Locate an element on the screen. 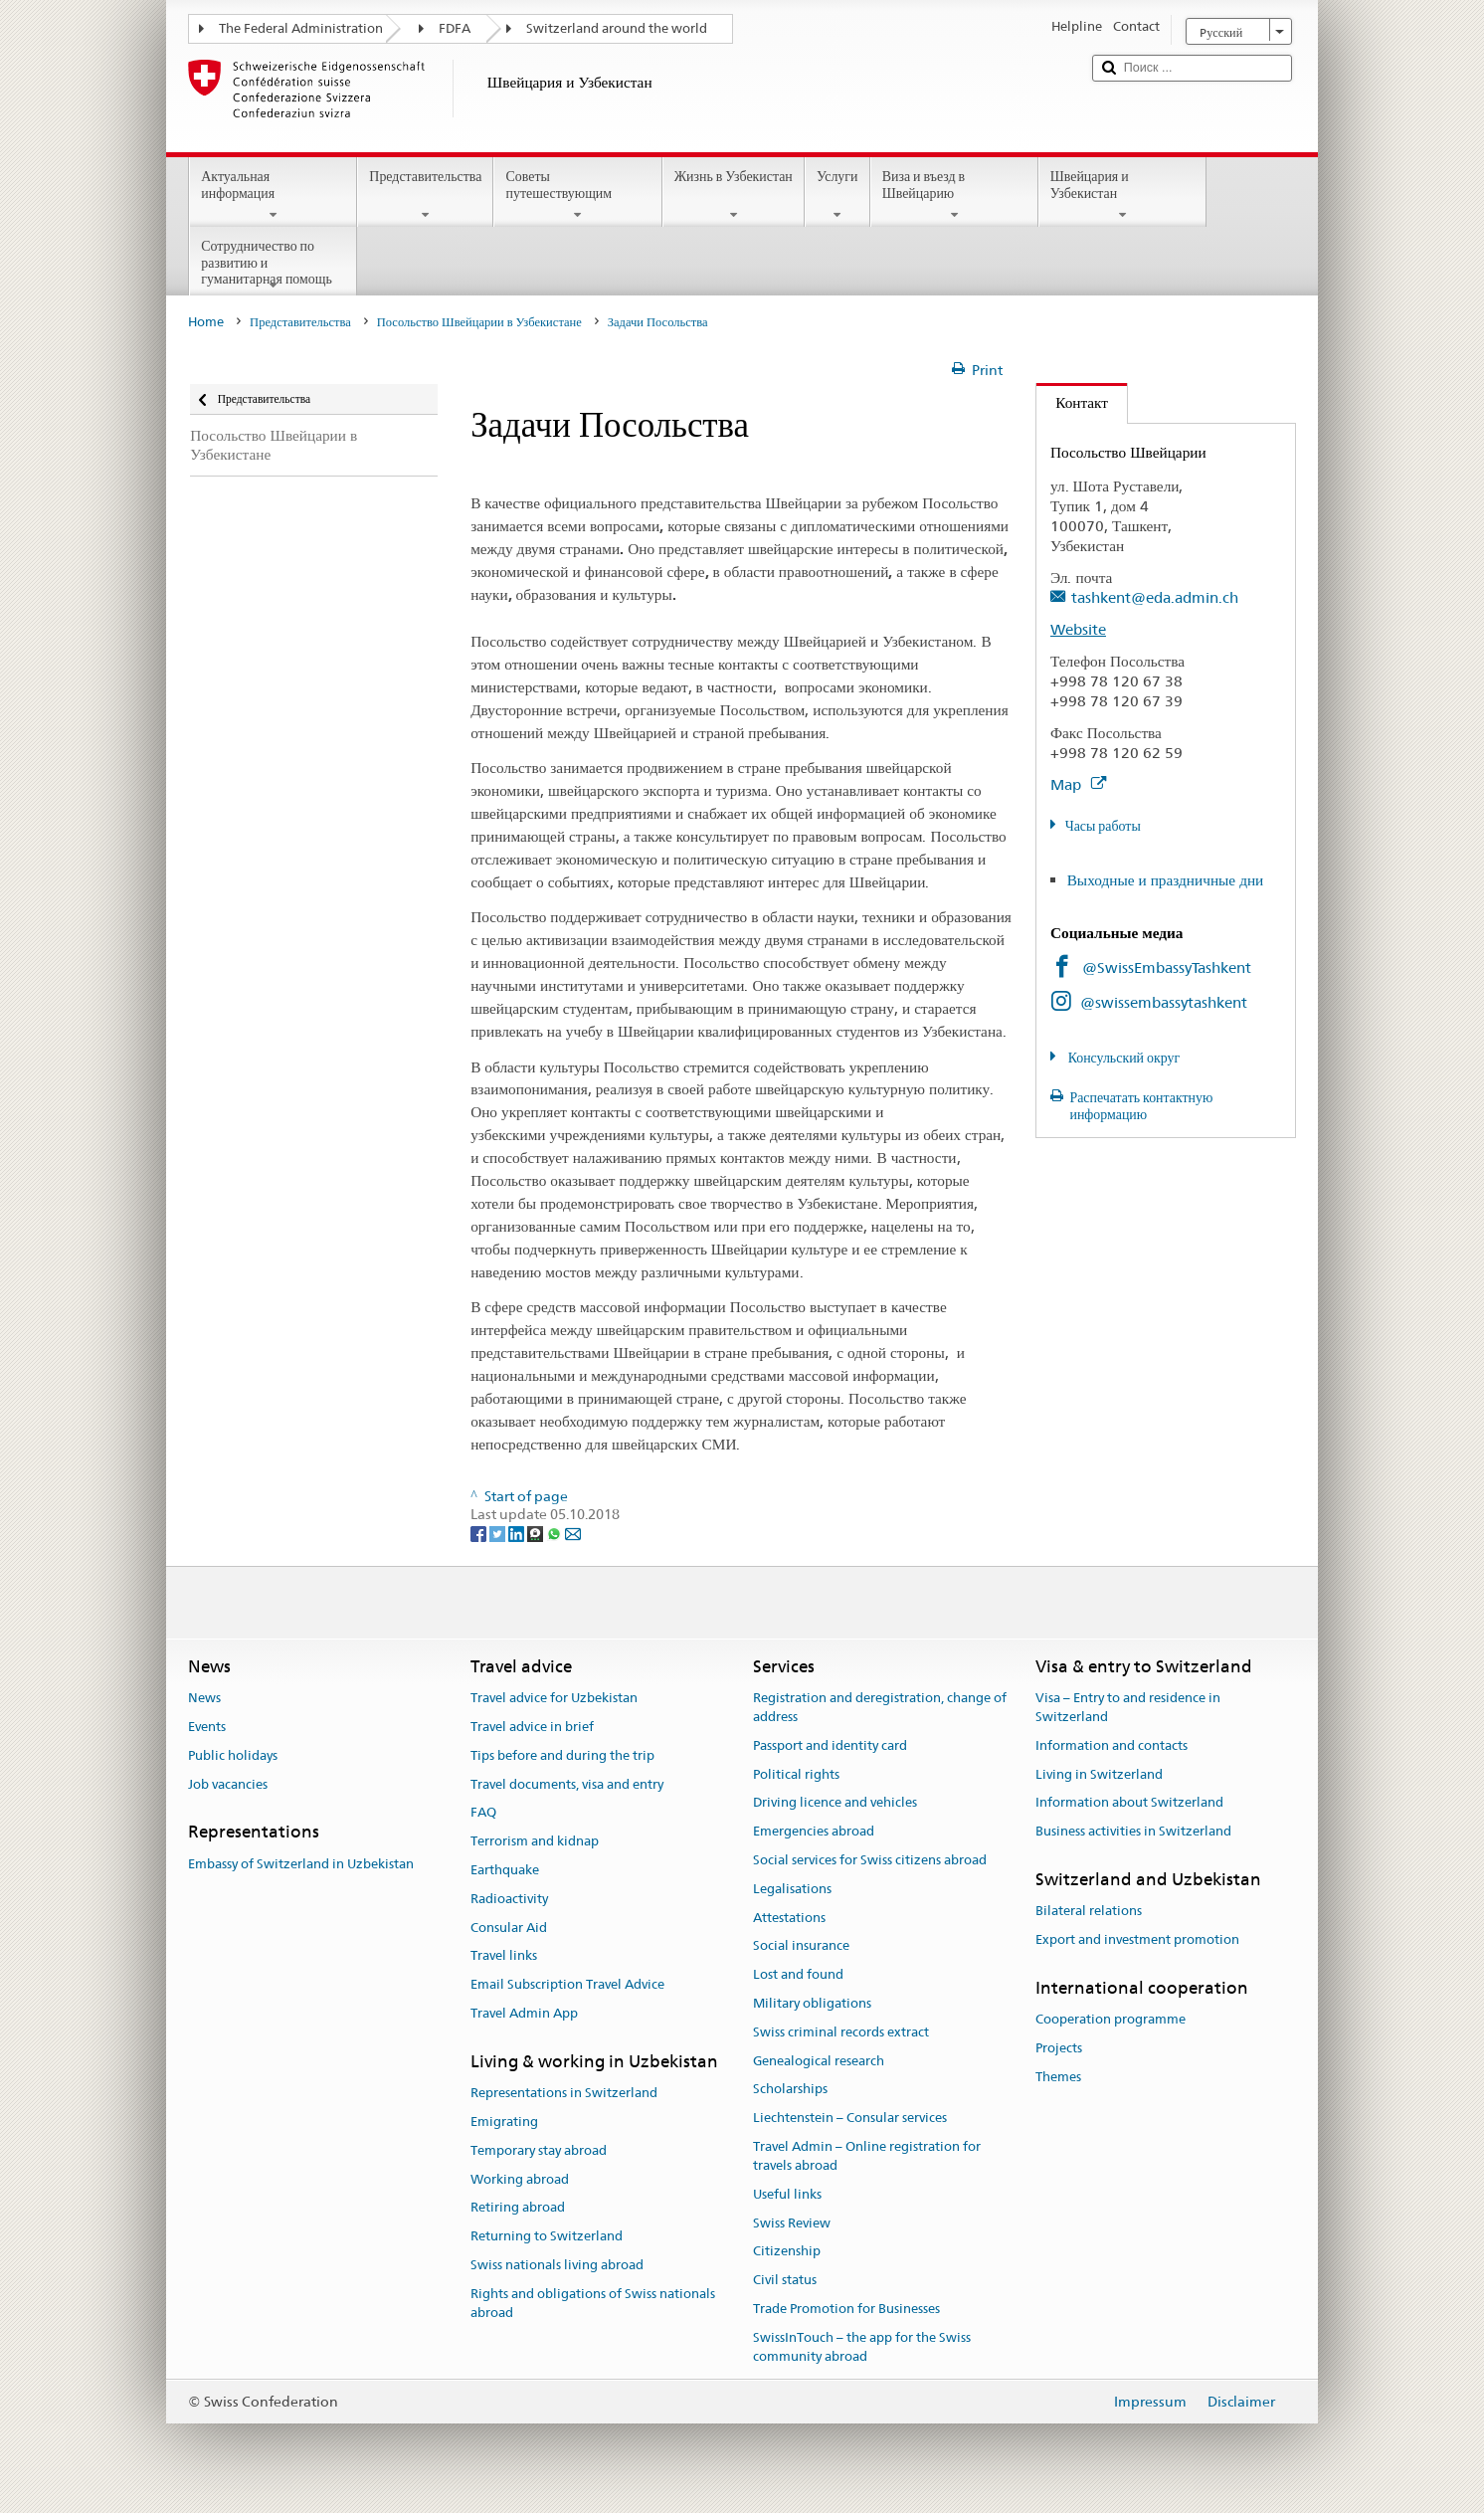 The height and width of the screenshot is (2513, 1484). Embassy of Switzerland in Uzbekistan is located at coordinates (301, 1863).